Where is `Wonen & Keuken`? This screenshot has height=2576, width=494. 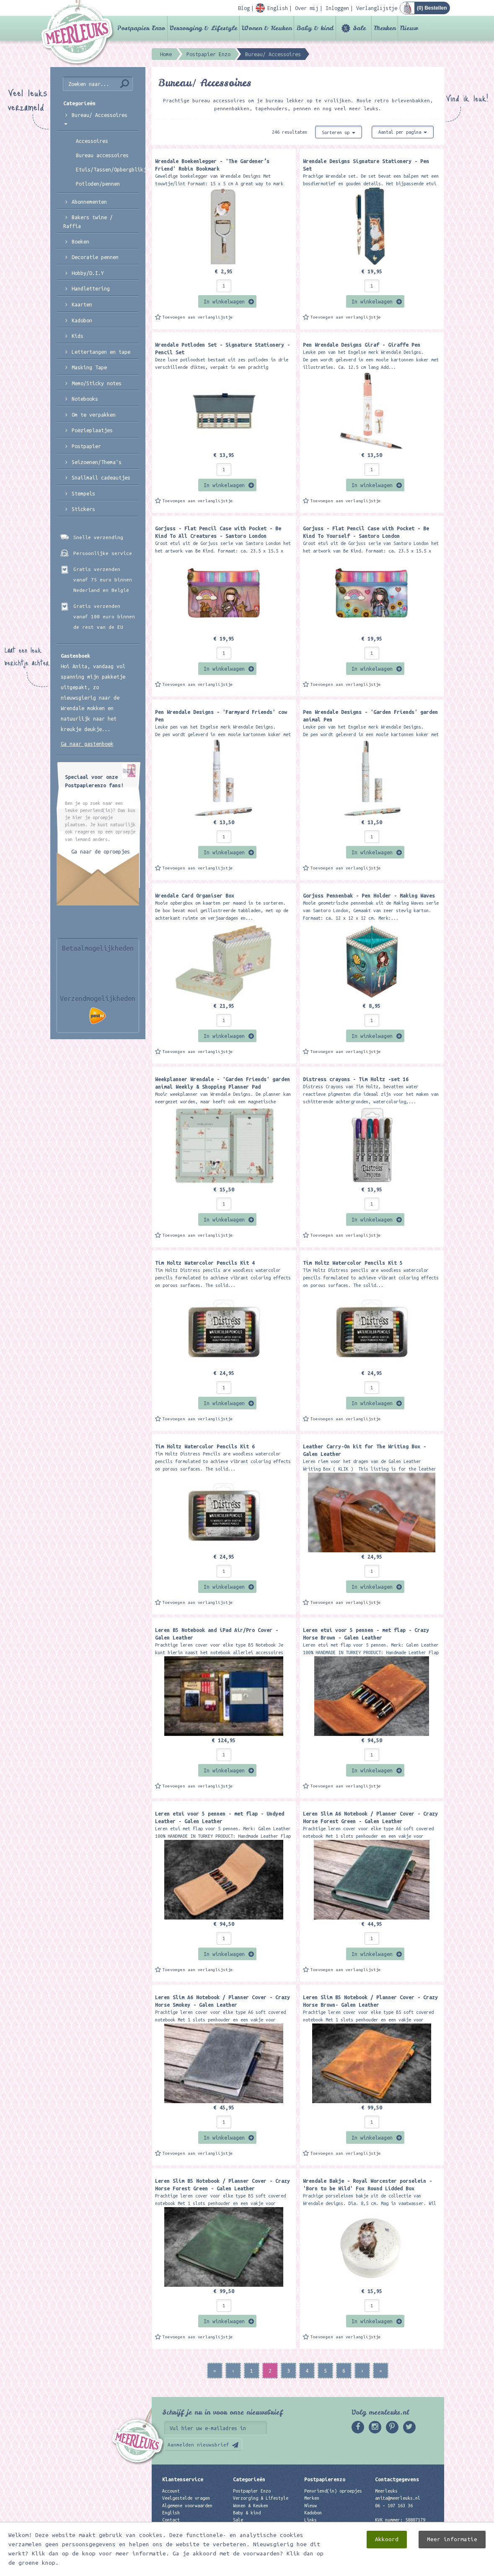
Wonen & Keuken is located at coordinates (267, 28).